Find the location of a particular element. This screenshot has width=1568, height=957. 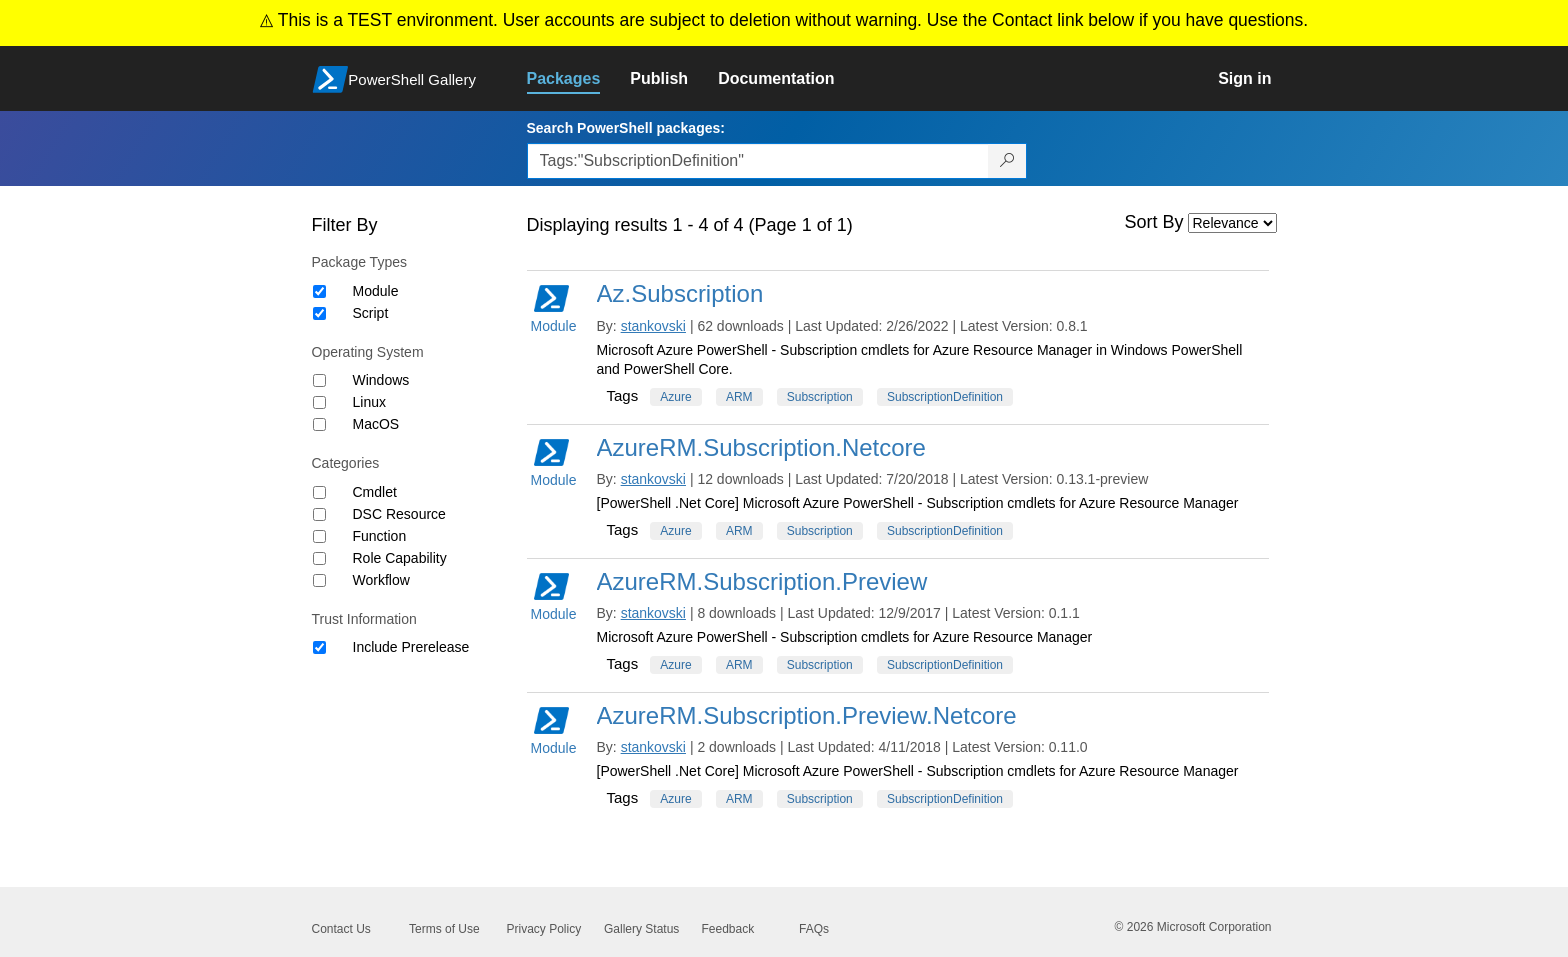

Include Prerelease is located at coordinates (411, 647).